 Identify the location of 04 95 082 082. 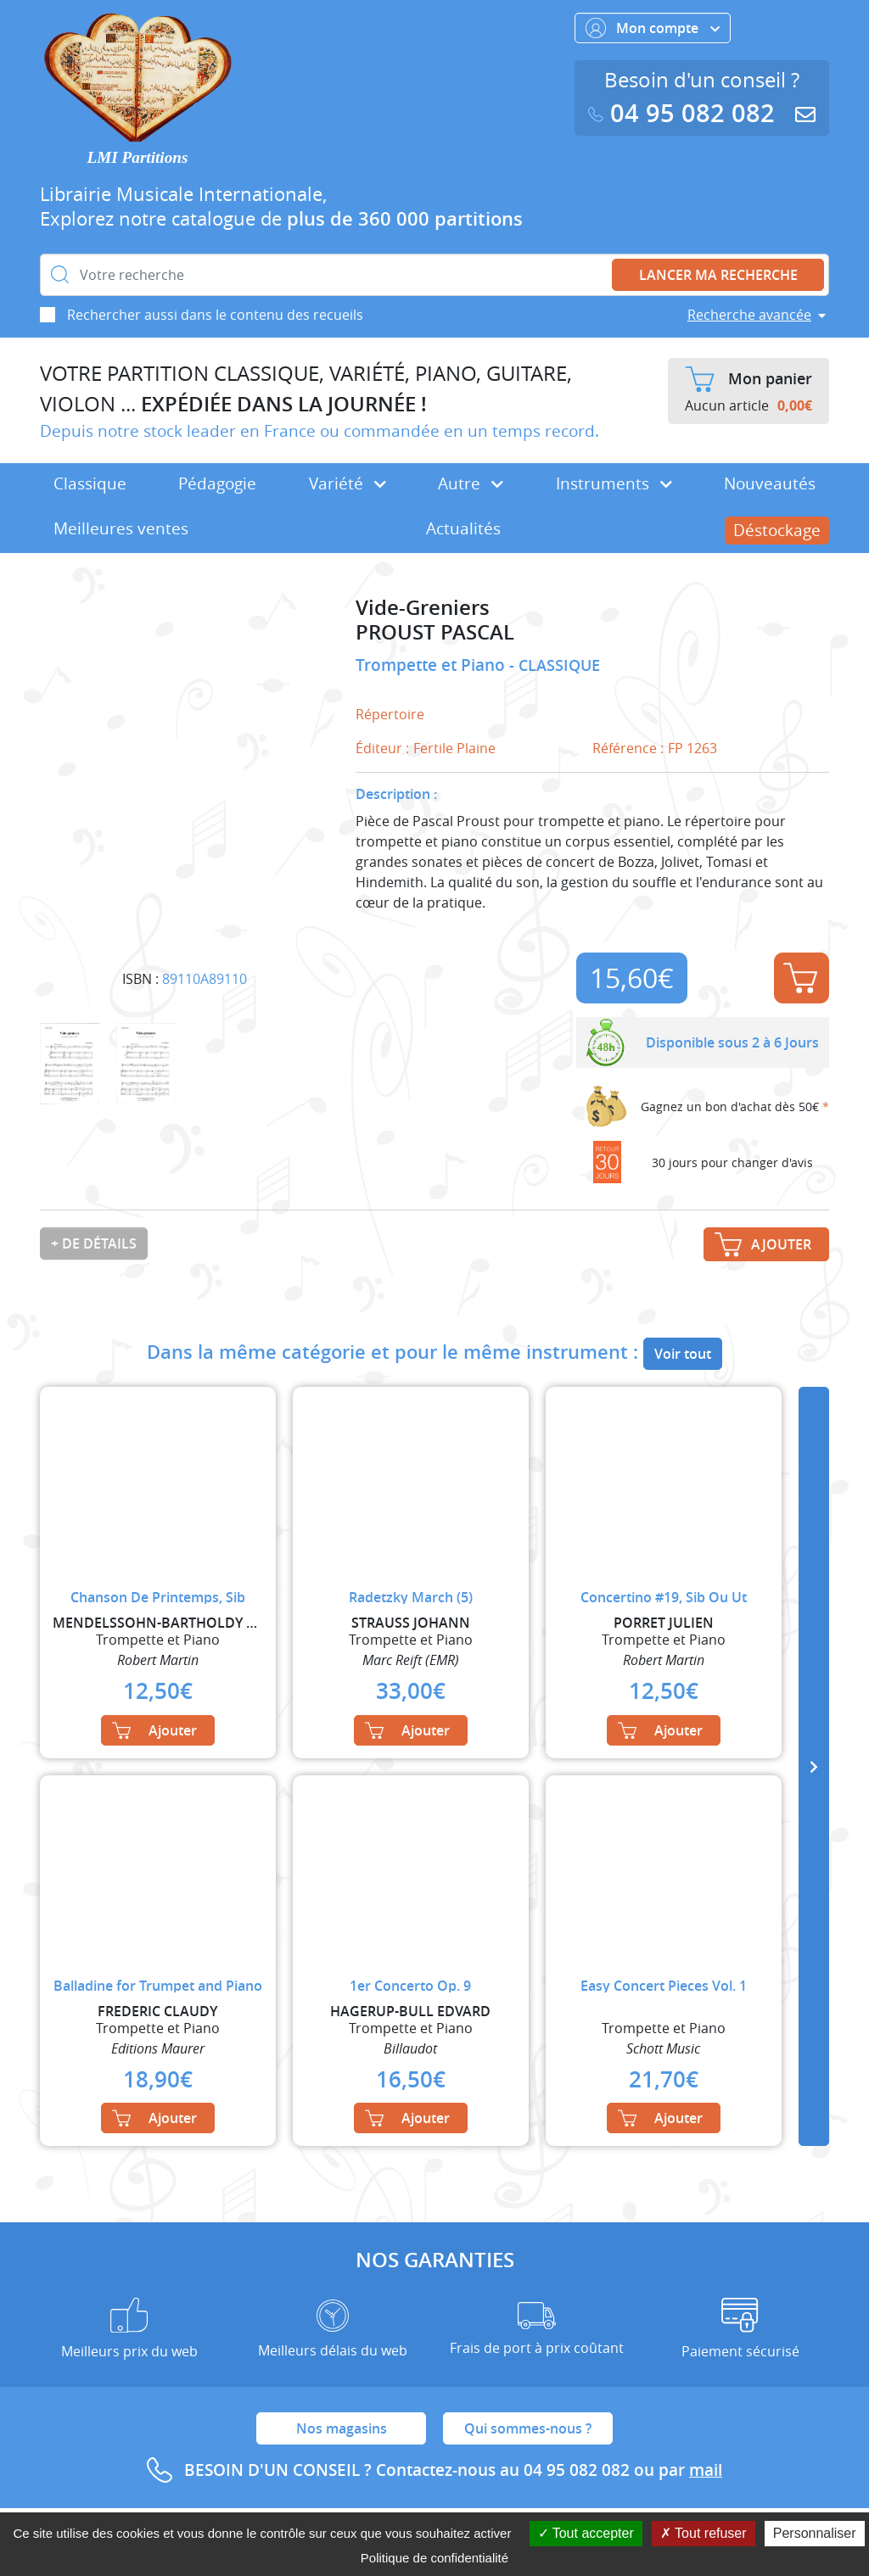
(685, 113).